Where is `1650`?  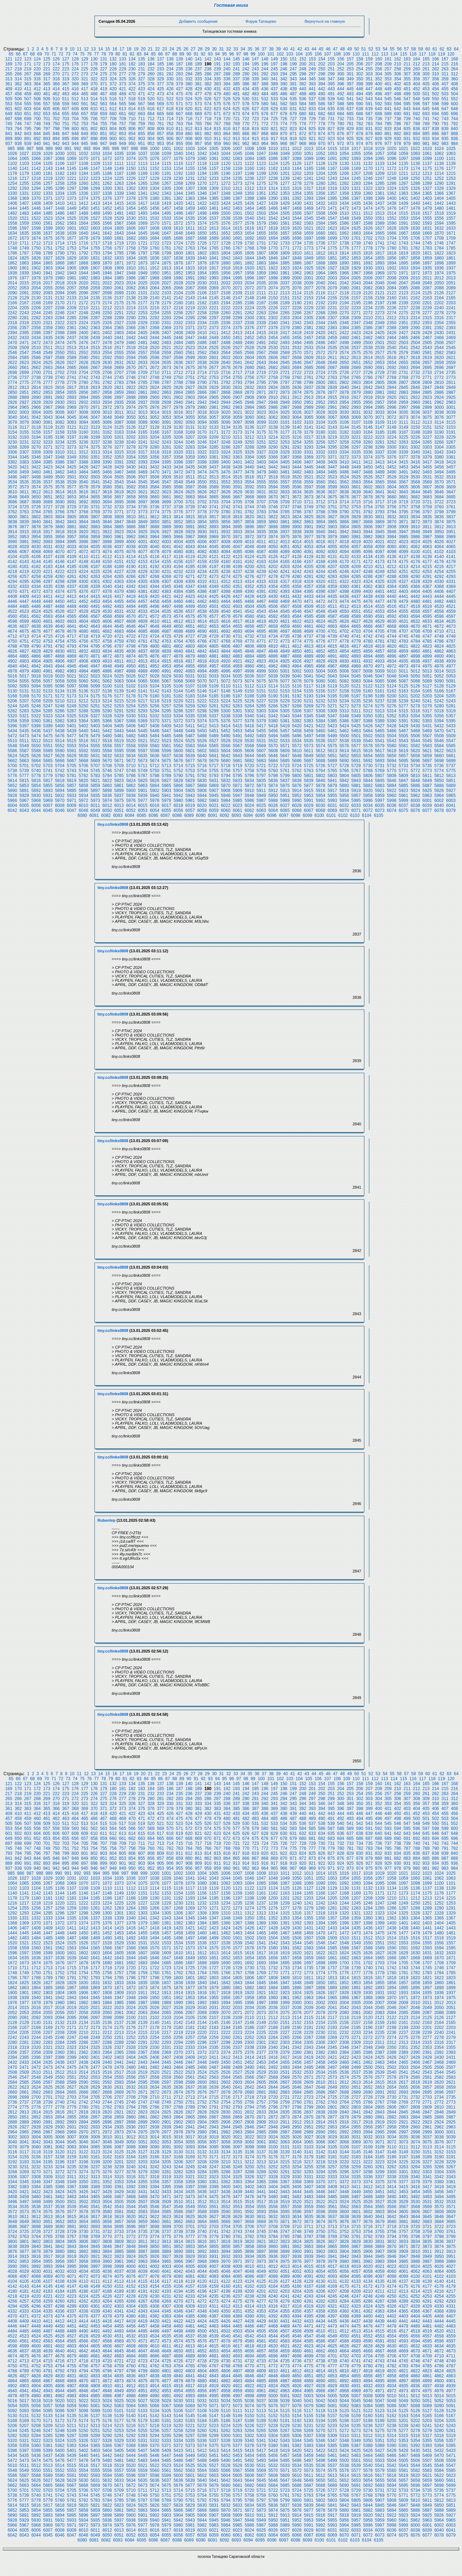 1650 is located at coordinates (202, 233).